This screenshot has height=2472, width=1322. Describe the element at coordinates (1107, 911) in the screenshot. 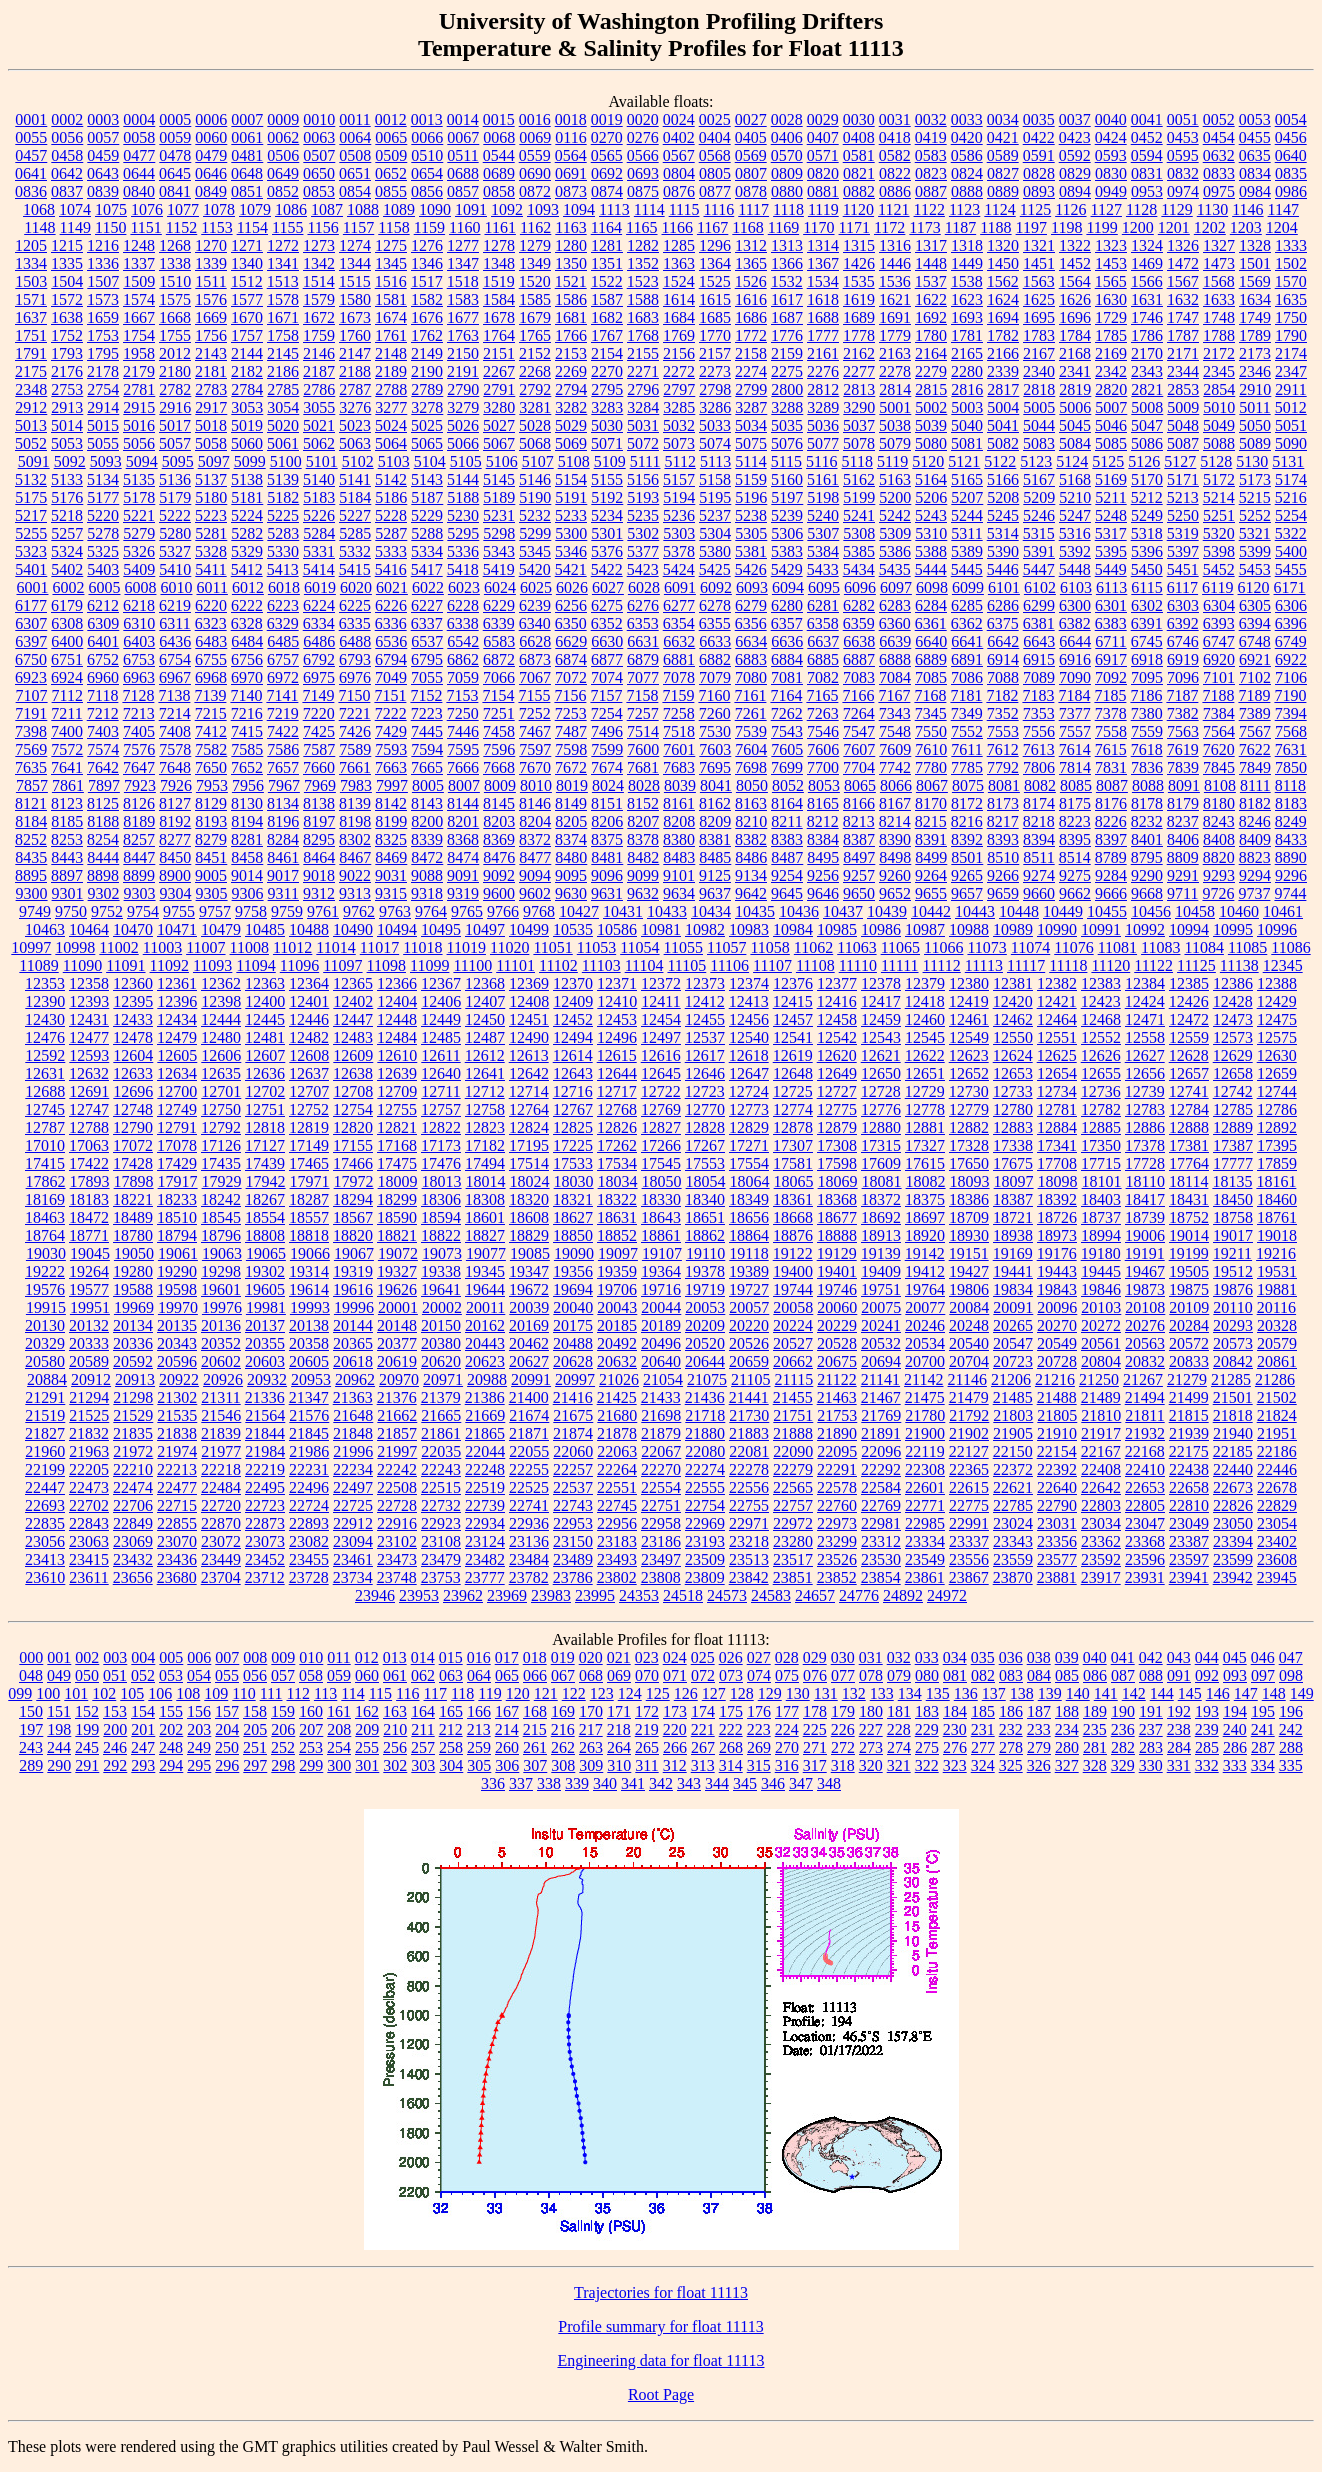

I see `10455` at that location.